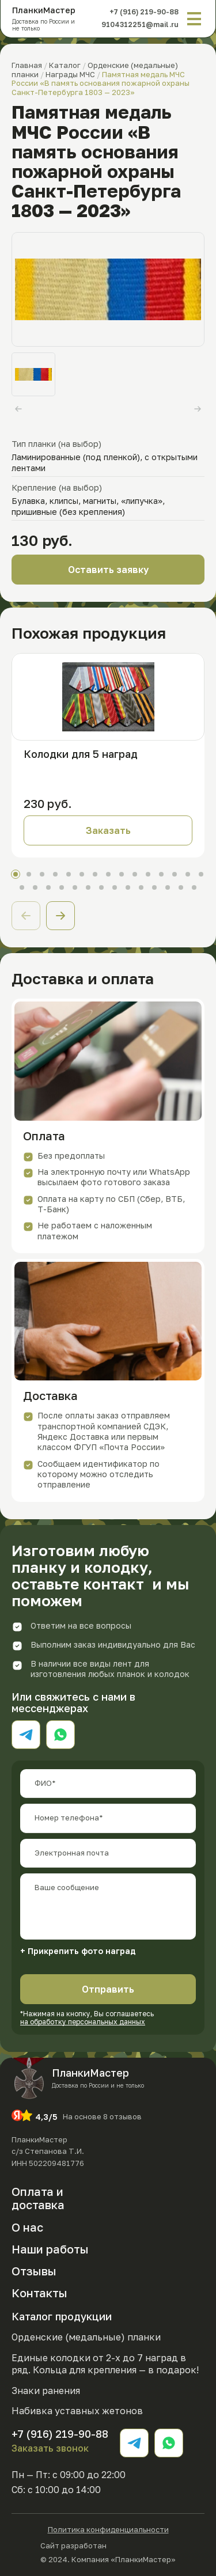 This screenshot has height=2576, width=216. I want to click on на обработку персональных данных, so click(82, 2021).